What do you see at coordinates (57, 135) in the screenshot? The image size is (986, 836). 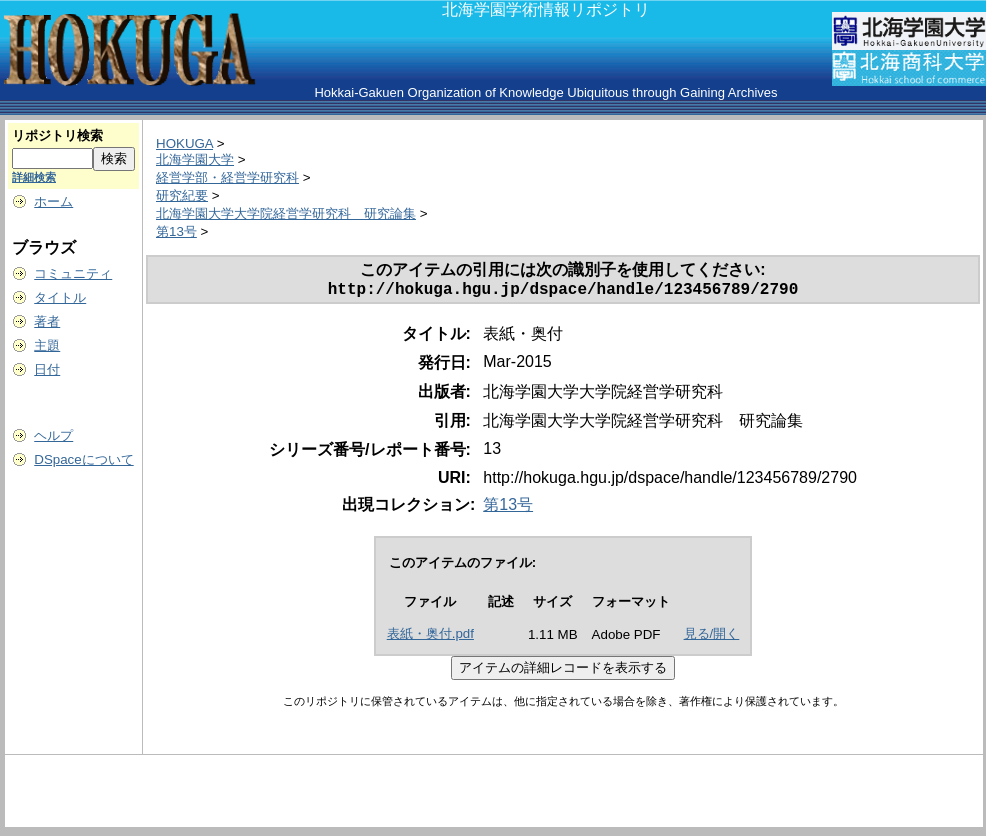 I see `リポジトリ検索` at bounding box center [57, 135].